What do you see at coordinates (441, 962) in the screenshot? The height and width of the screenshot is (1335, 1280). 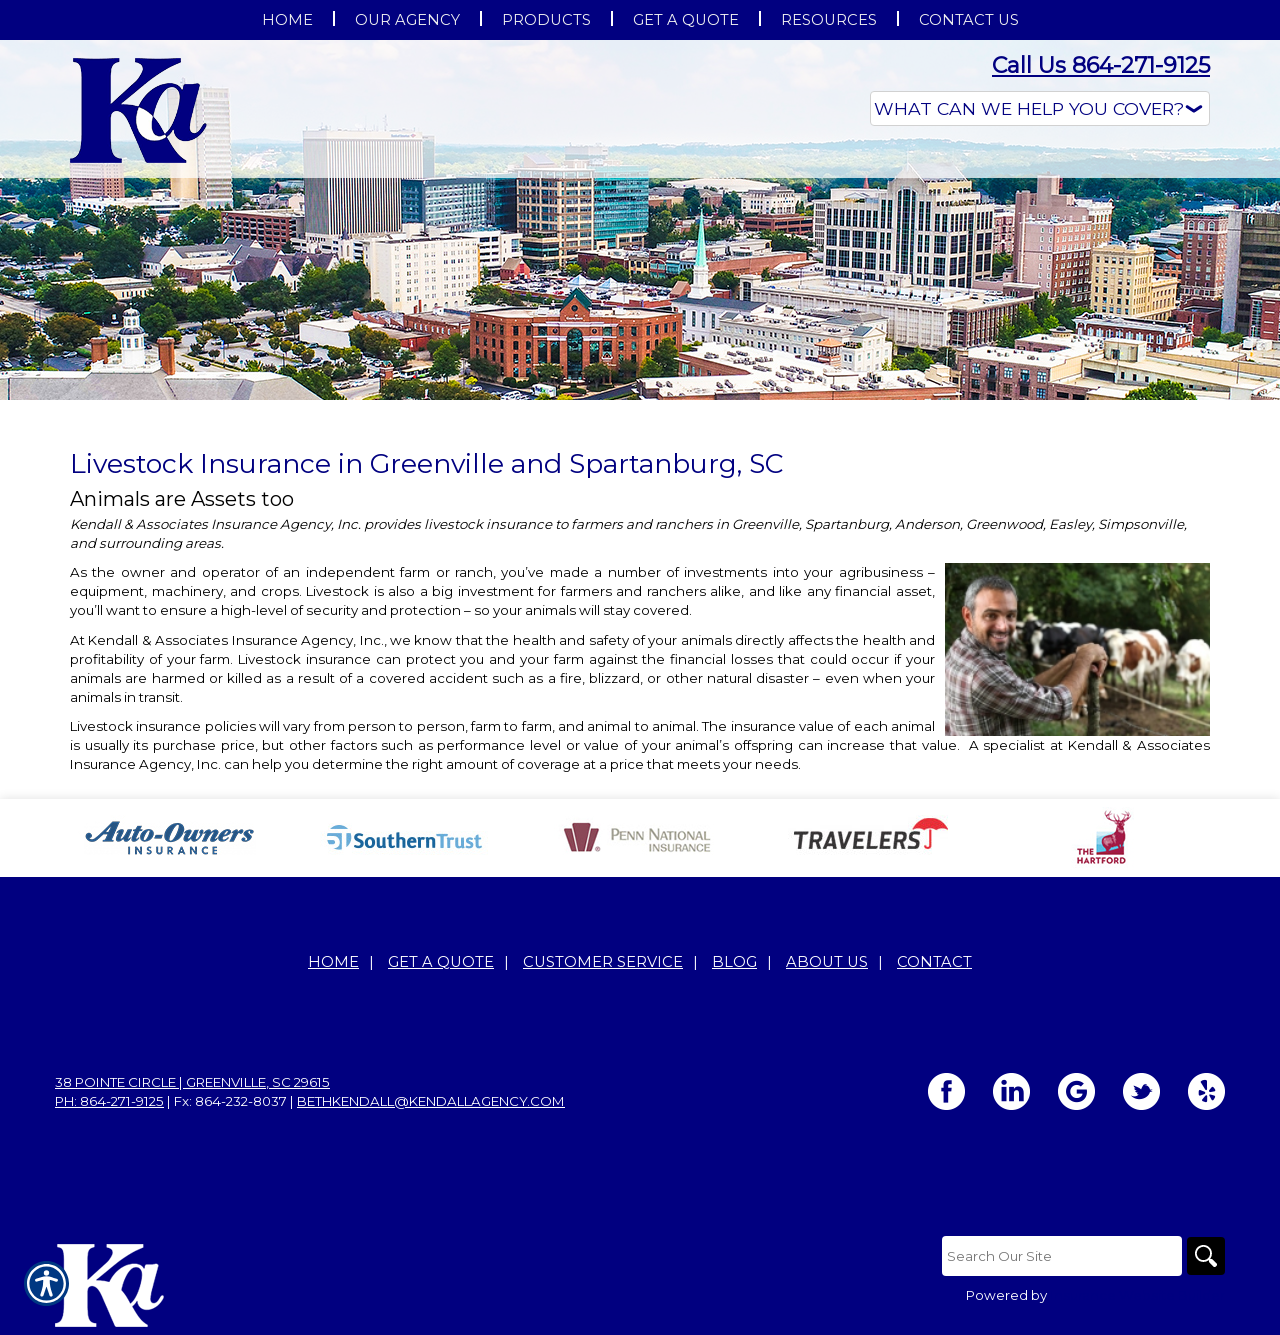 I see `Get A Quote` at bounding box center [441, 962].